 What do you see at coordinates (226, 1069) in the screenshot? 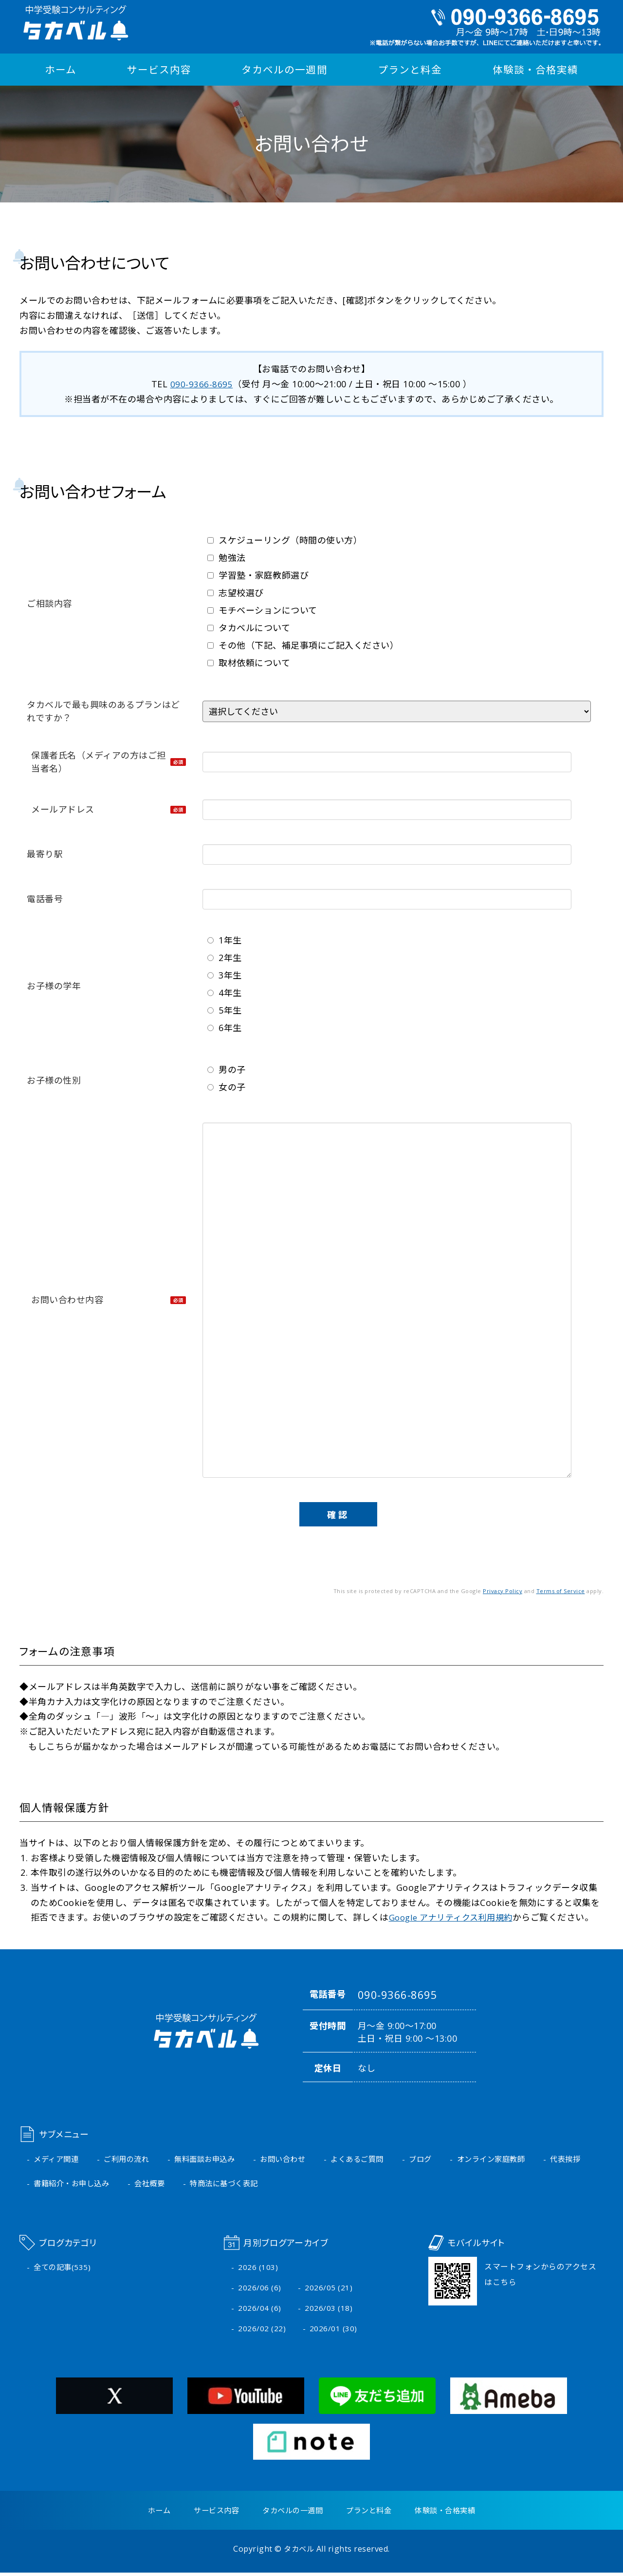
I see `男の子` at bounding box center [226, 1069].